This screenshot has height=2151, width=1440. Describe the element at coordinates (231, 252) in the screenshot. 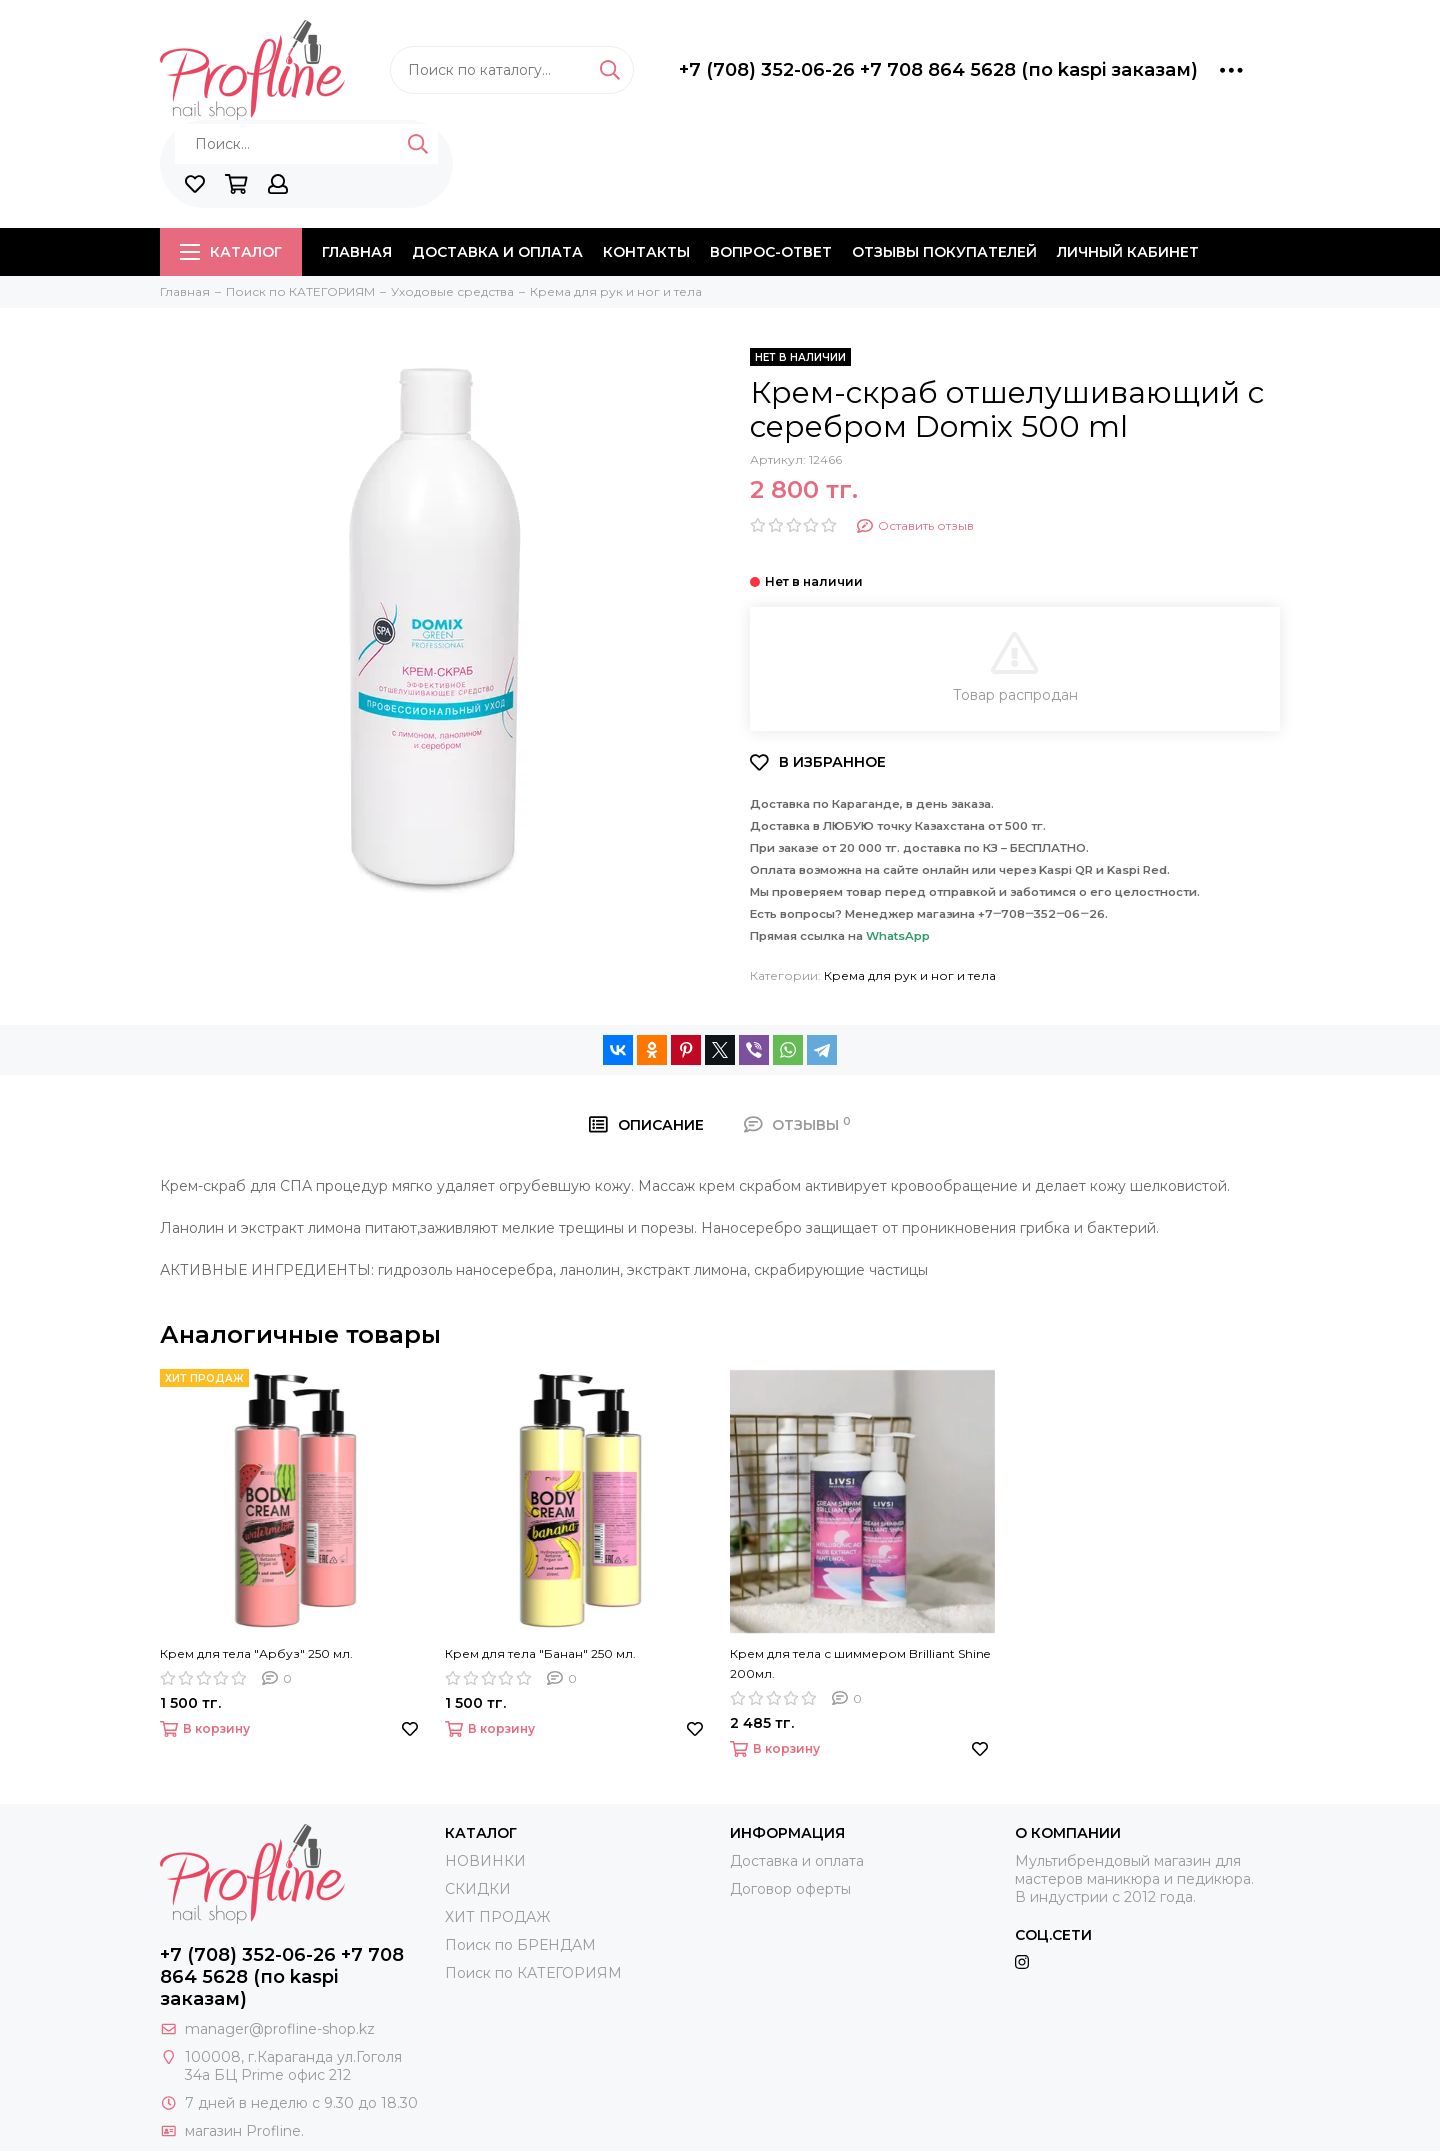

I see `Каталог` at that location.